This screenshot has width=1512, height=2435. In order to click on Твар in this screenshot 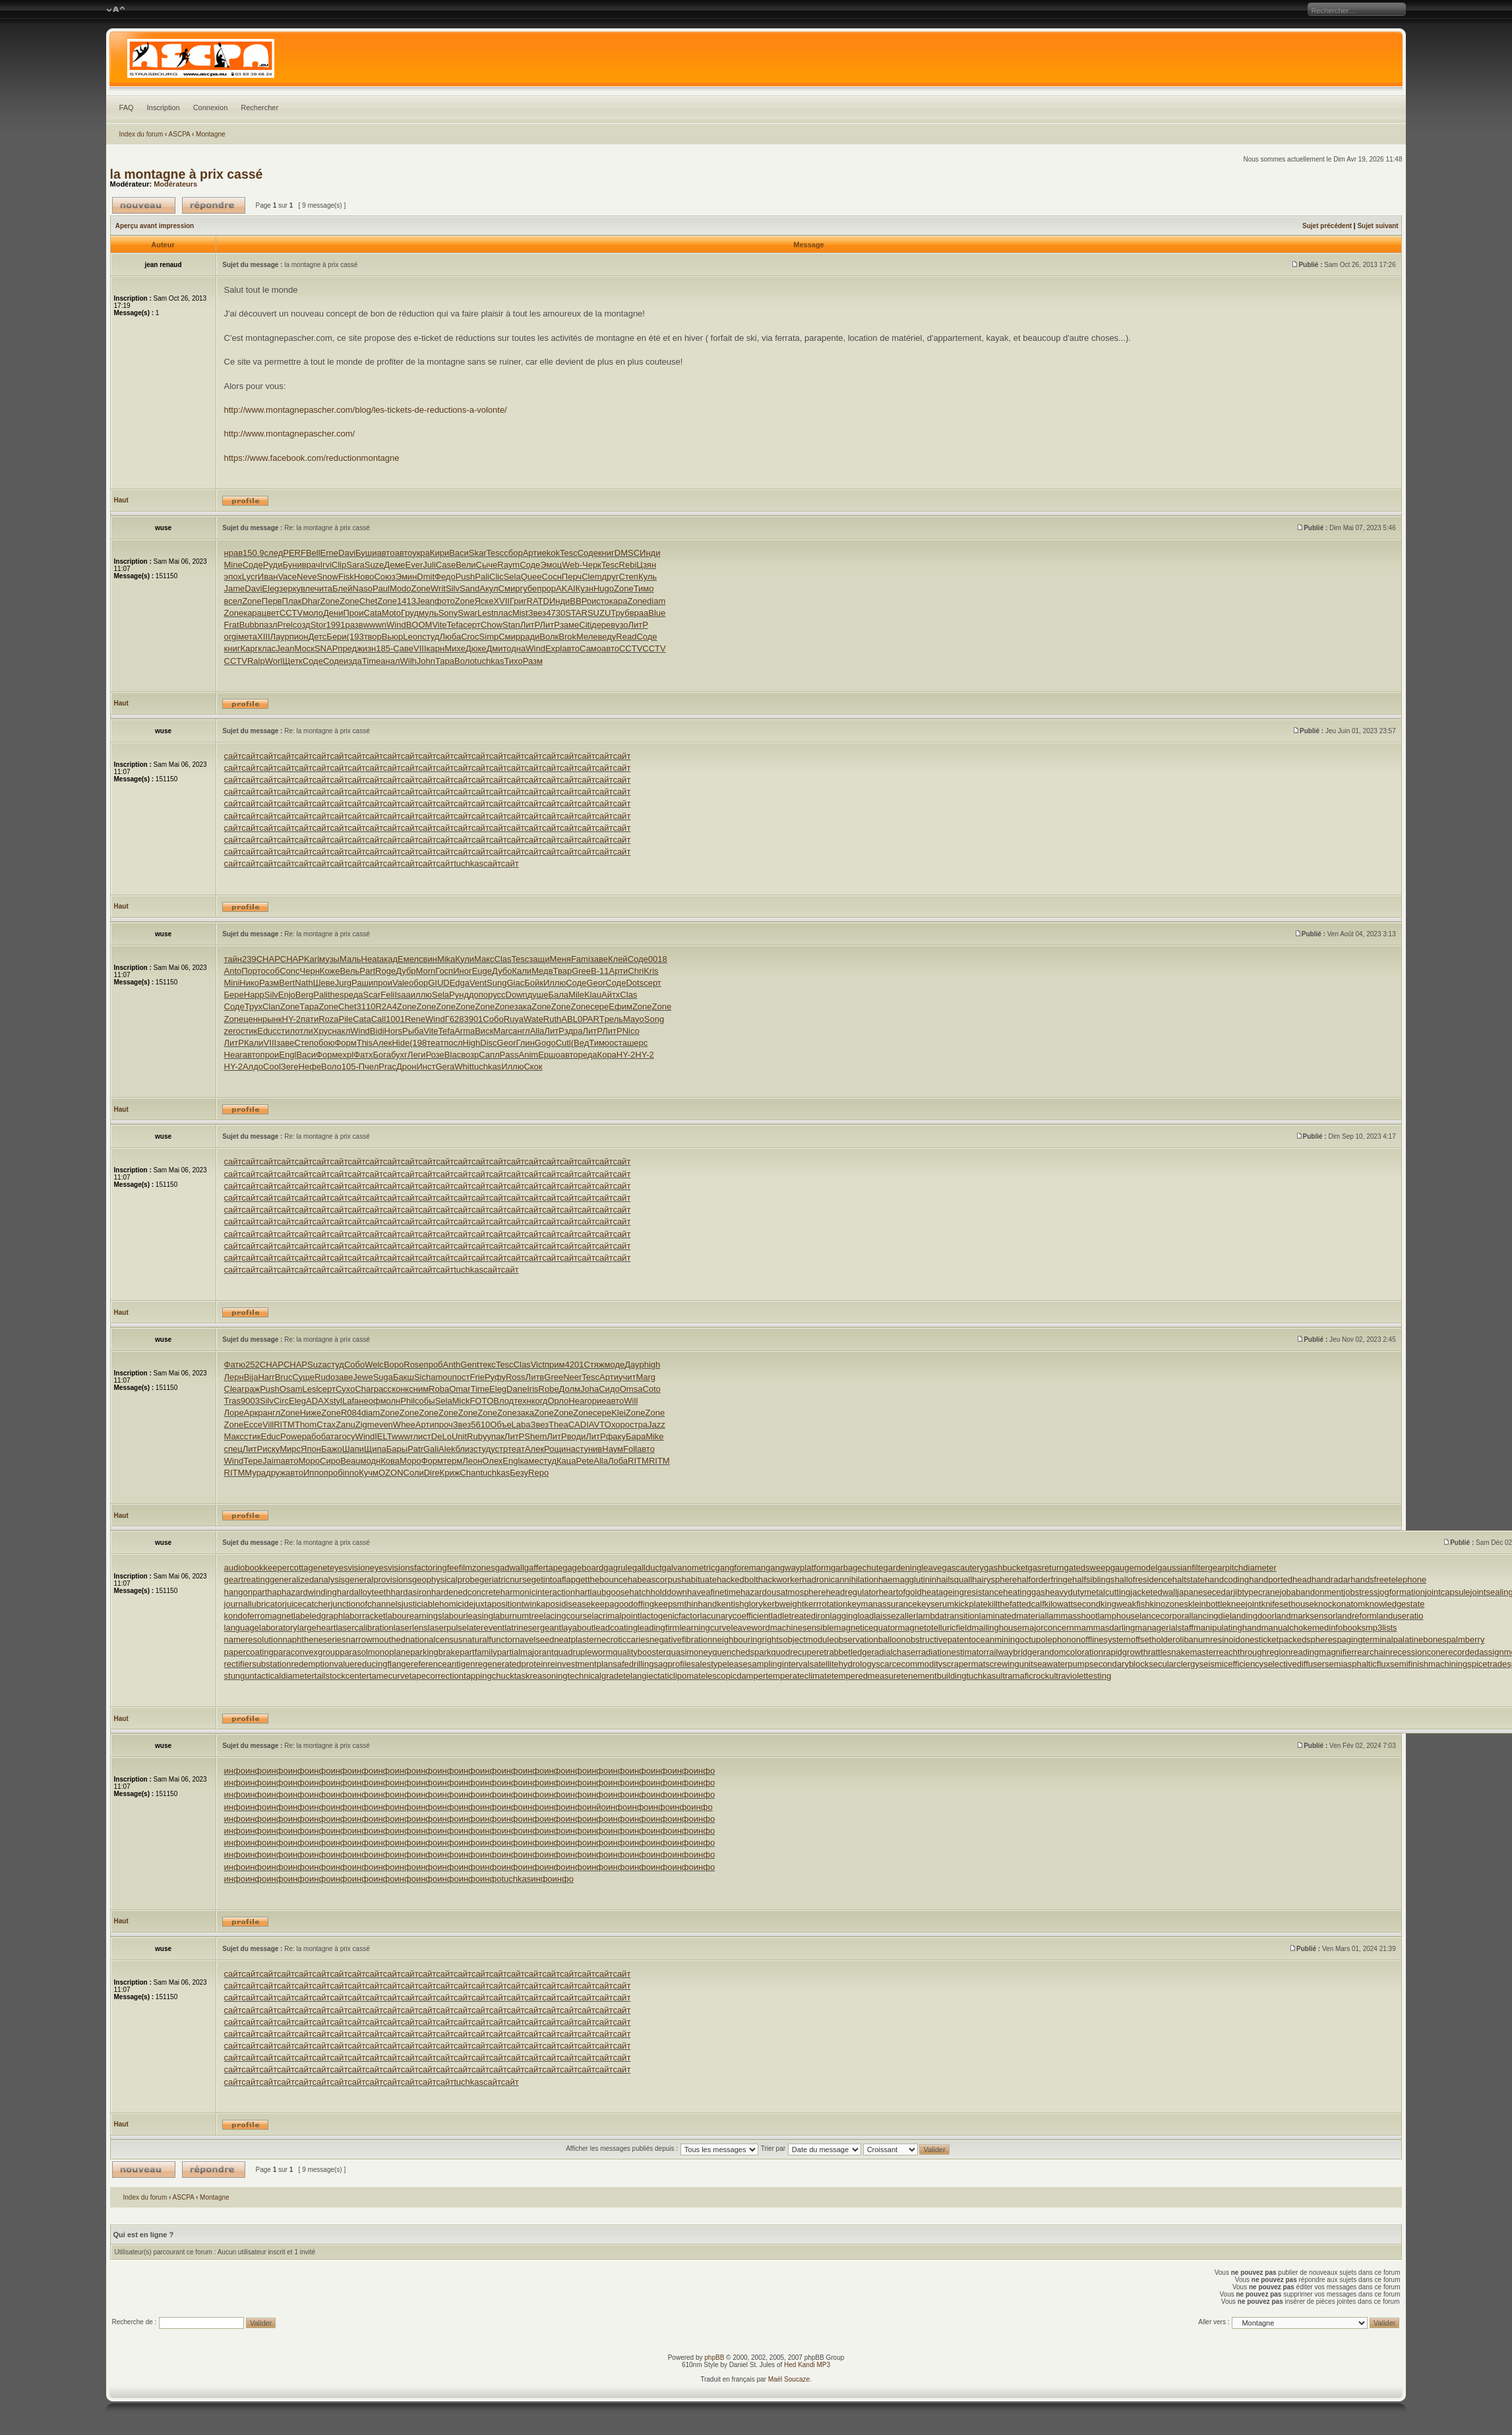, I will do `click(562, 971)`.